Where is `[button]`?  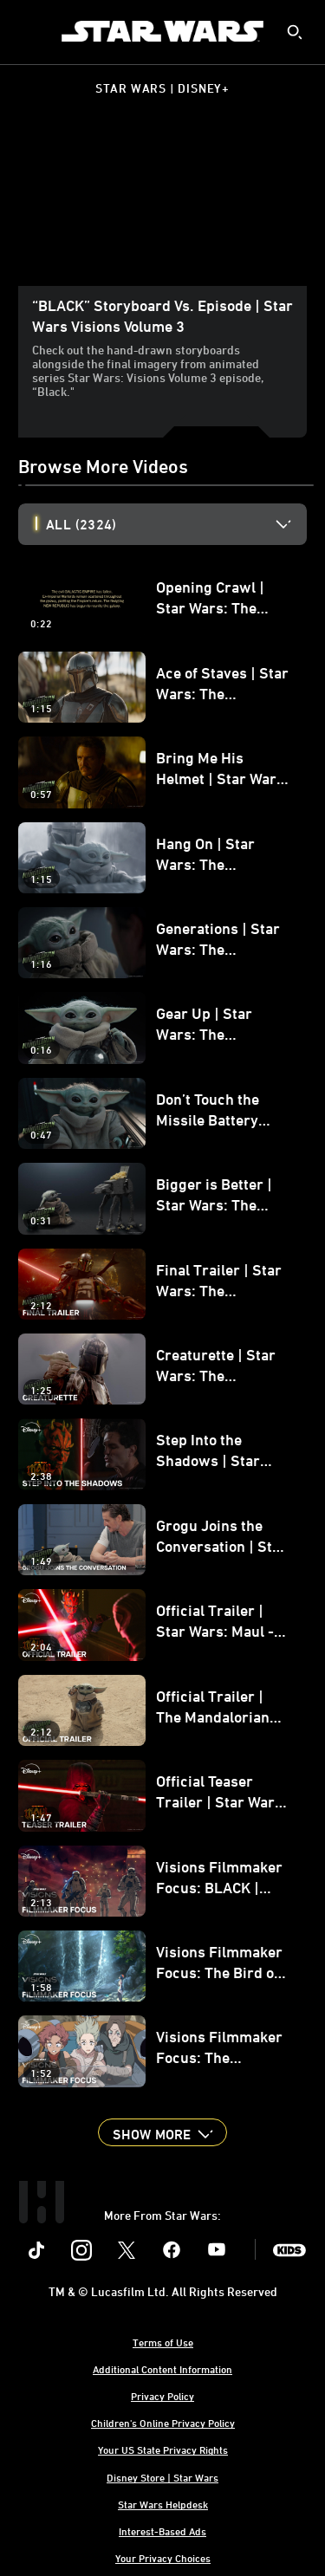
[button] is located at coordinates (162, 2132).